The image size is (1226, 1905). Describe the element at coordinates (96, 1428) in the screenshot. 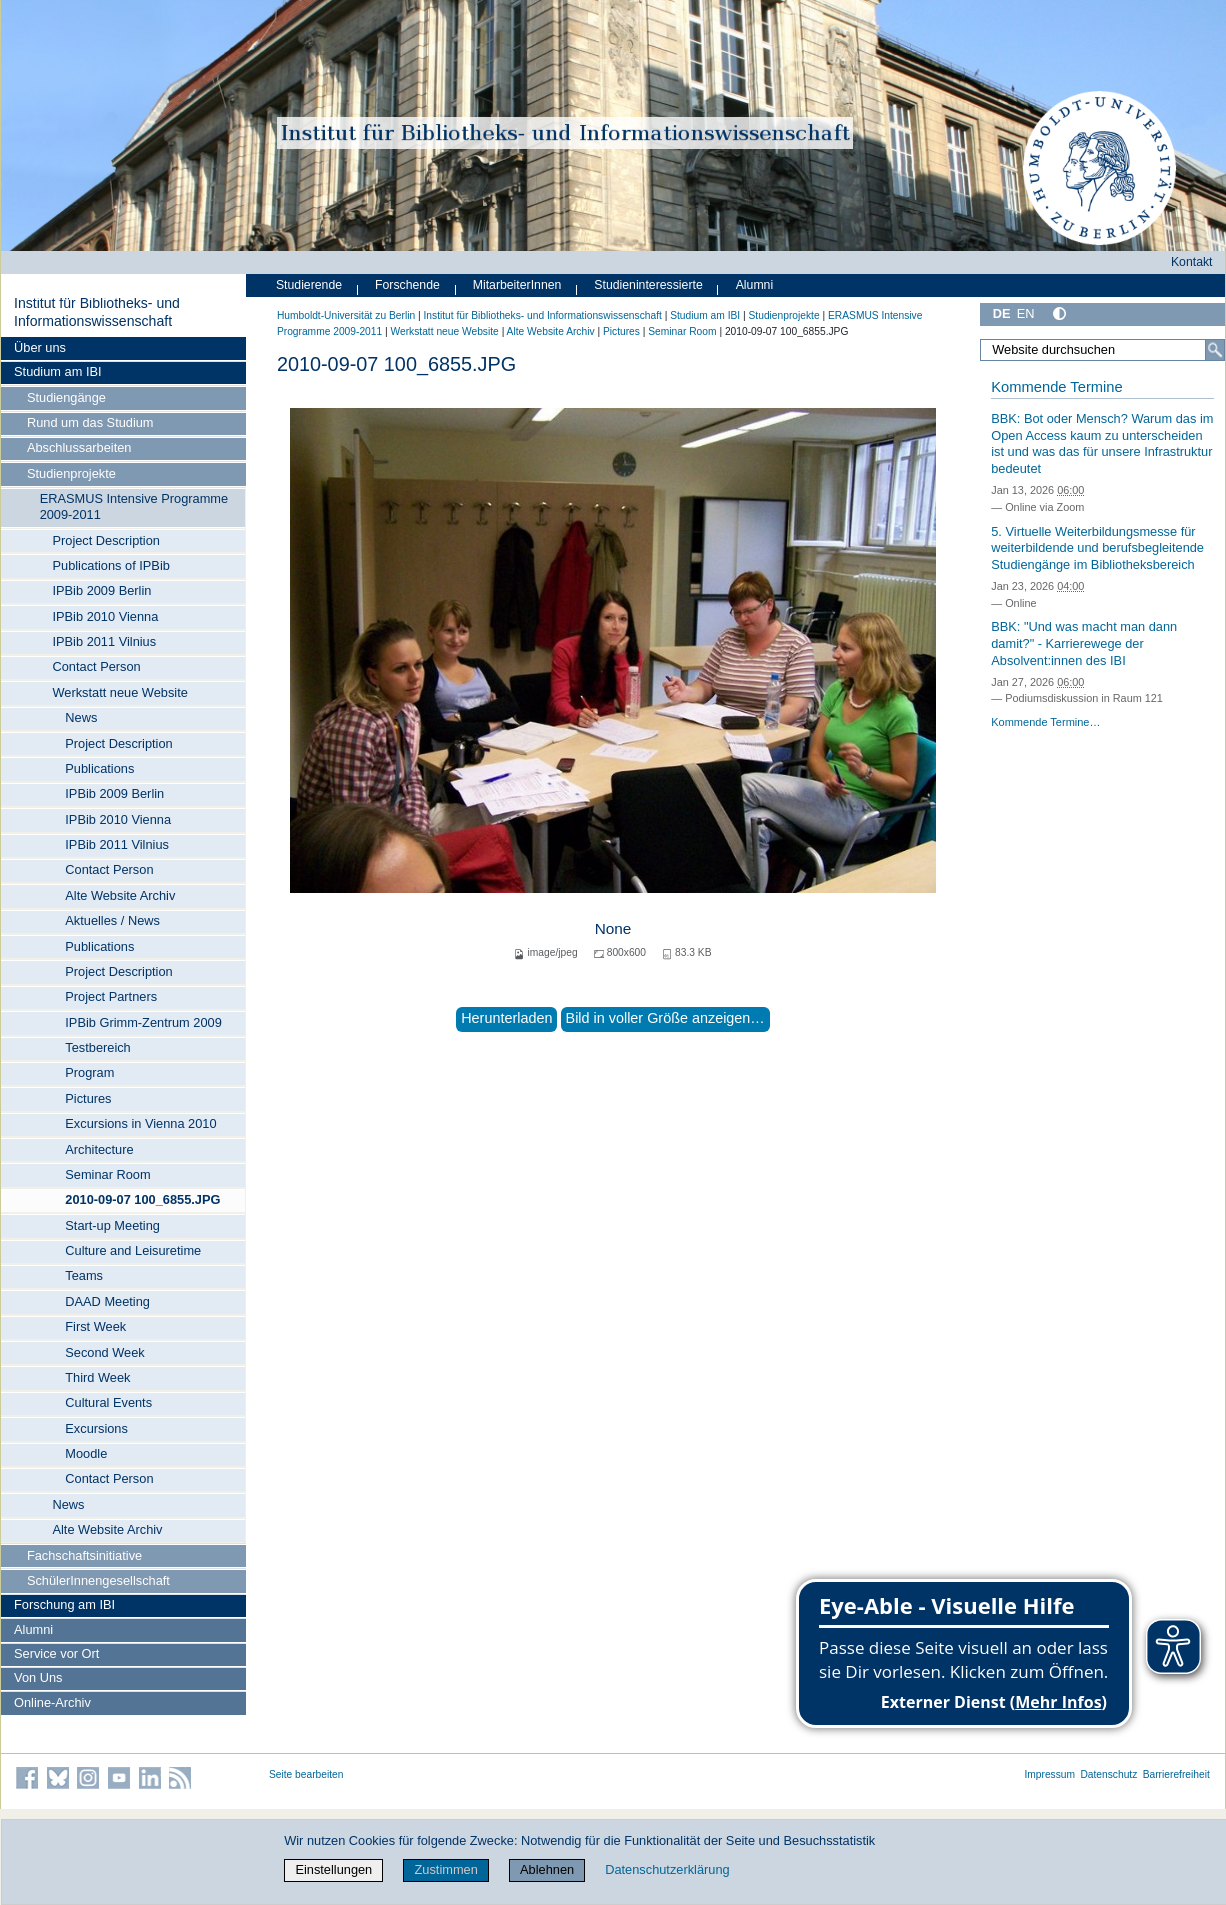

I see `Excursions` at that location.